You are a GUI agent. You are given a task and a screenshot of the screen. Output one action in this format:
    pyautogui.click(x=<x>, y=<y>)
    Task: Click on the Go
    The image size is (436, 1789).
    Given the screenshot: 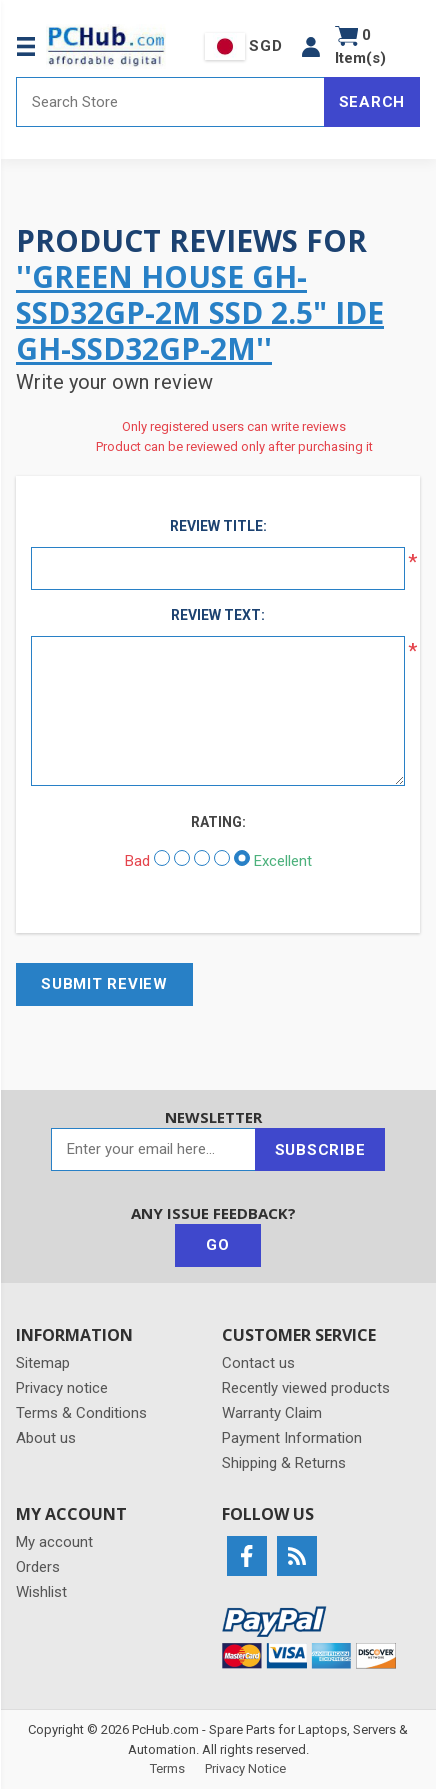 What is the action you would take?
    pyautogui.click(x=218, y=1245)
    